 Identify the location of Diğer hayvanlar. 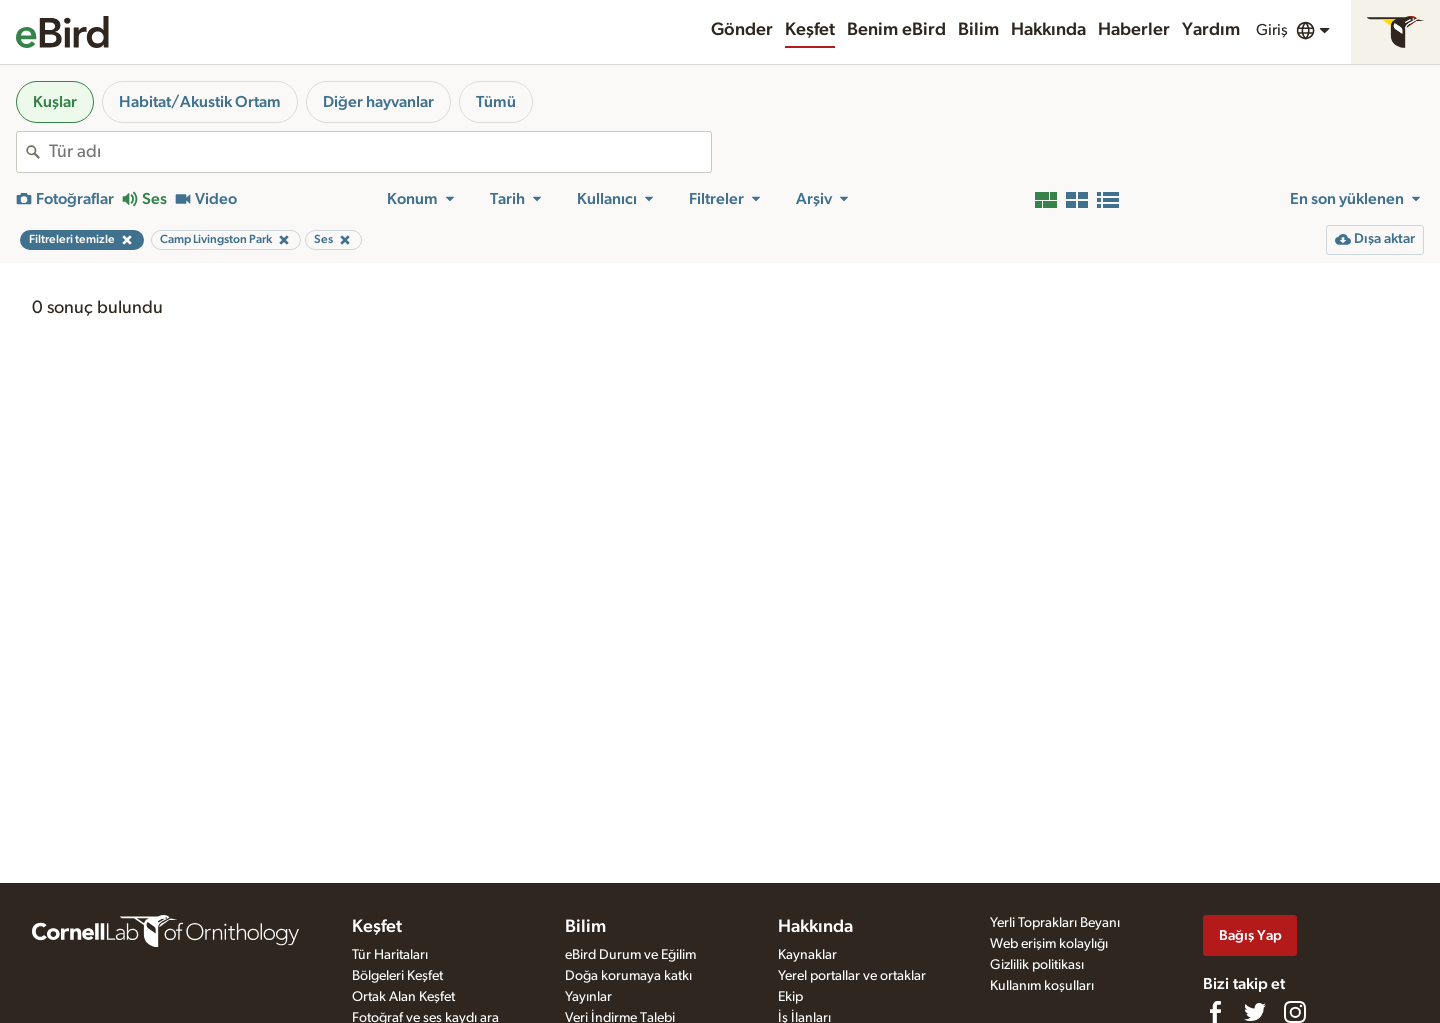
(378, 102).